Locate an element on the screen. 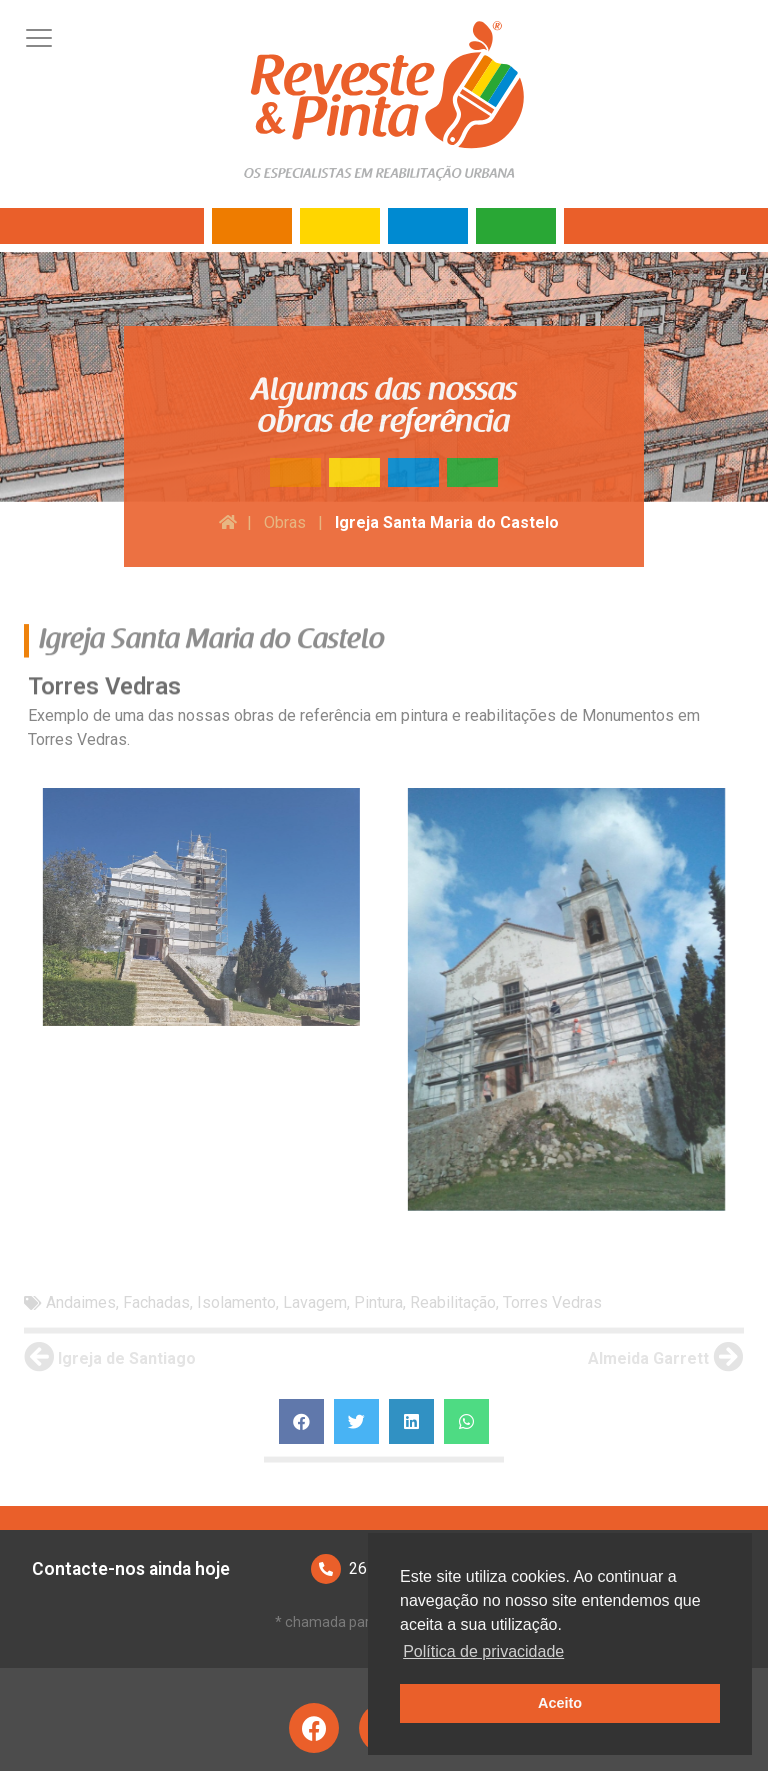 The width and height of the screenshot is (768, 1771). [Share on linkedin] is located at coordinates (411, 1421).